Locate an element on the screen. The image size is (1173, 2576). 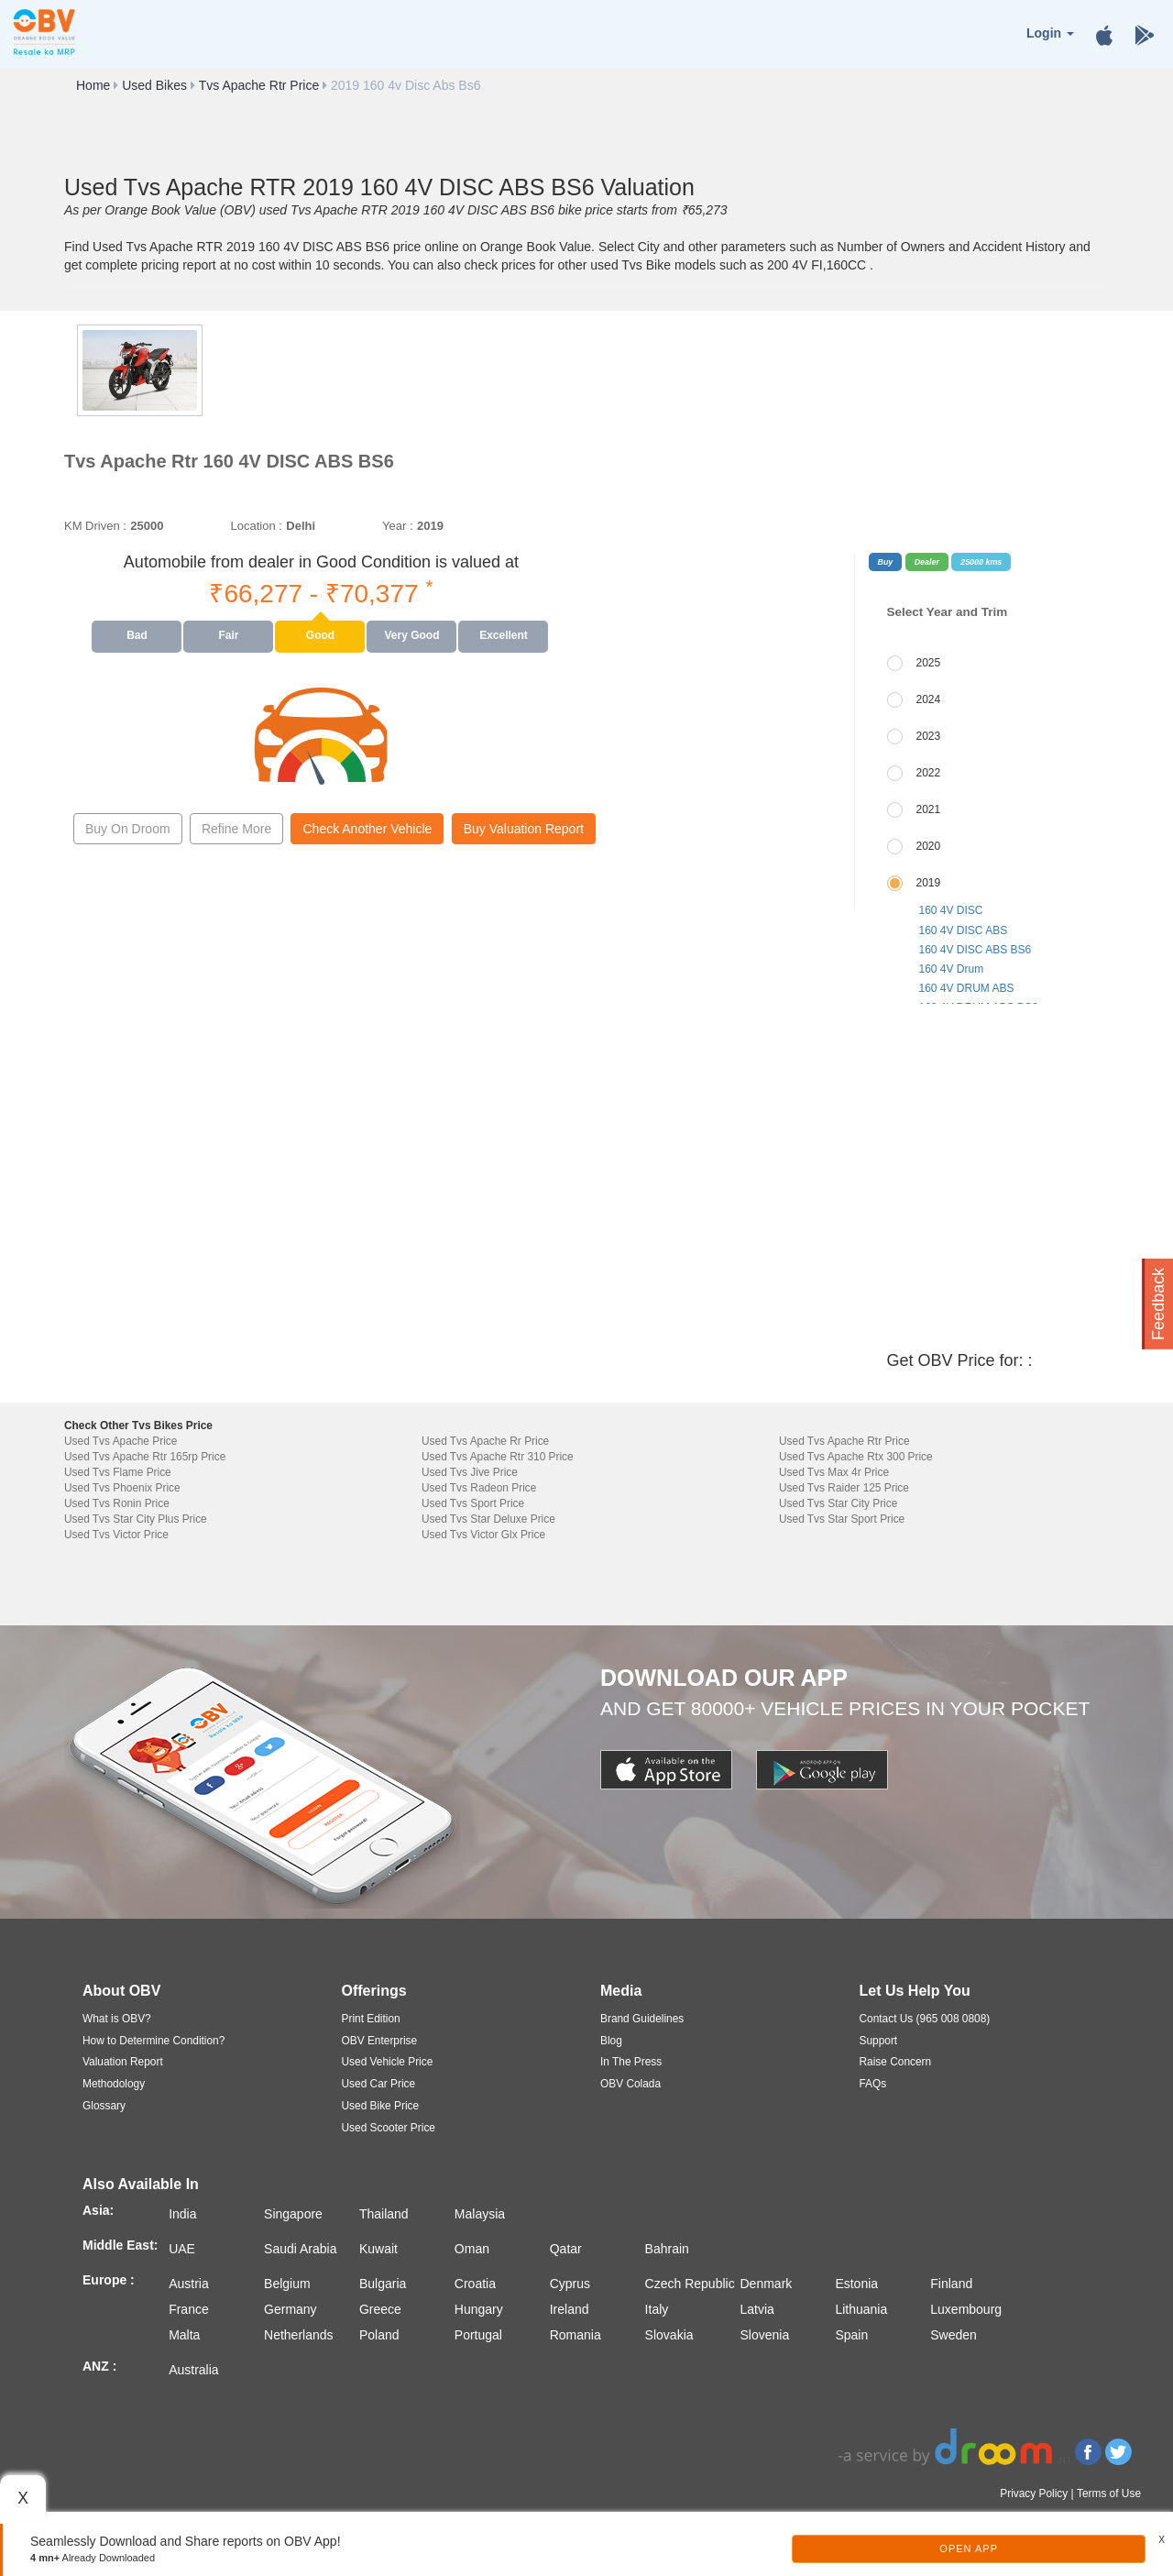
Used Bike Price is located at coordinates (381, 2105).